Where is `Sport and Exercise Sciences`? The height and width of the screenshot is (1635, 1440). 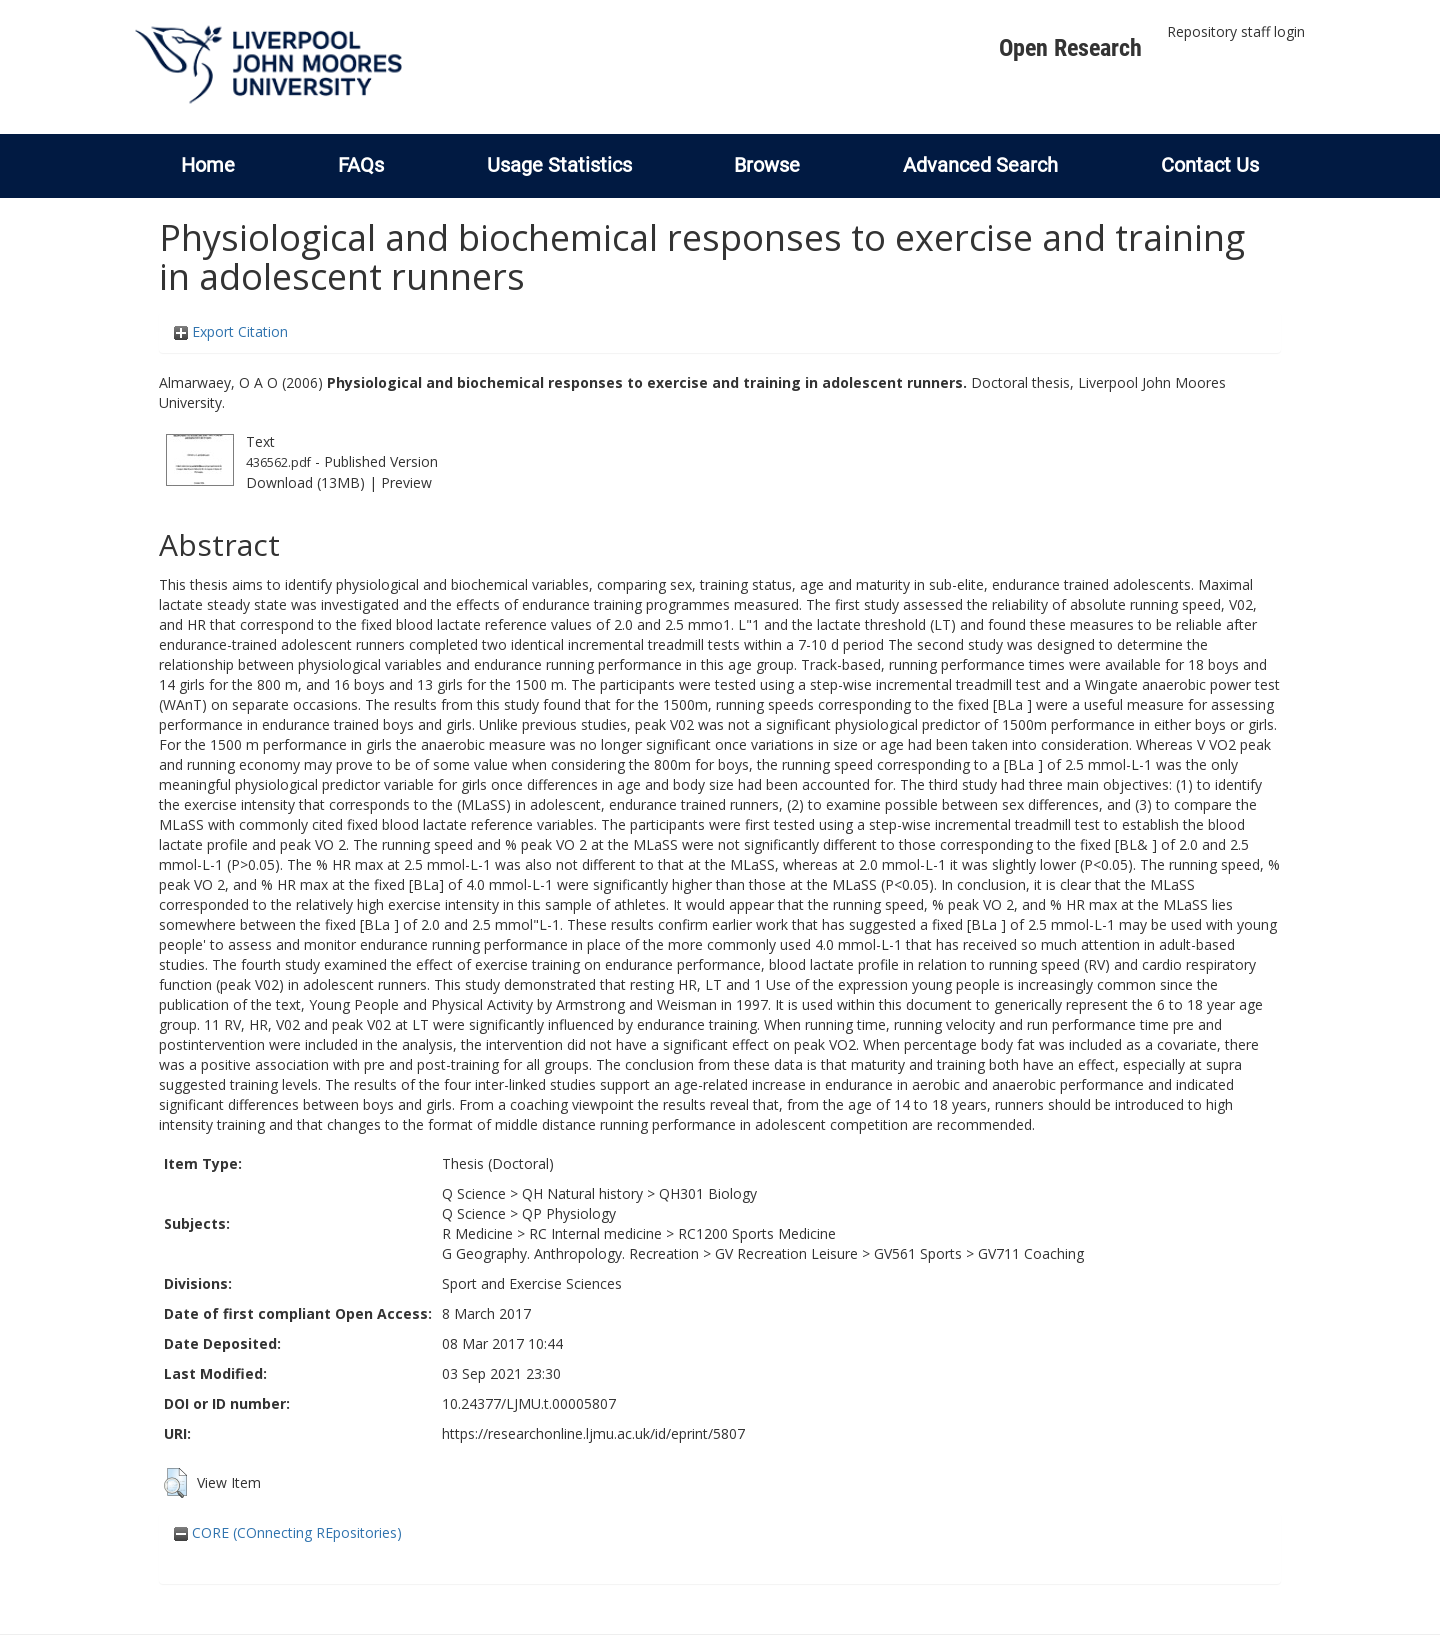
Sport and Exercise Sciences is located at coordinates (532, 1283).